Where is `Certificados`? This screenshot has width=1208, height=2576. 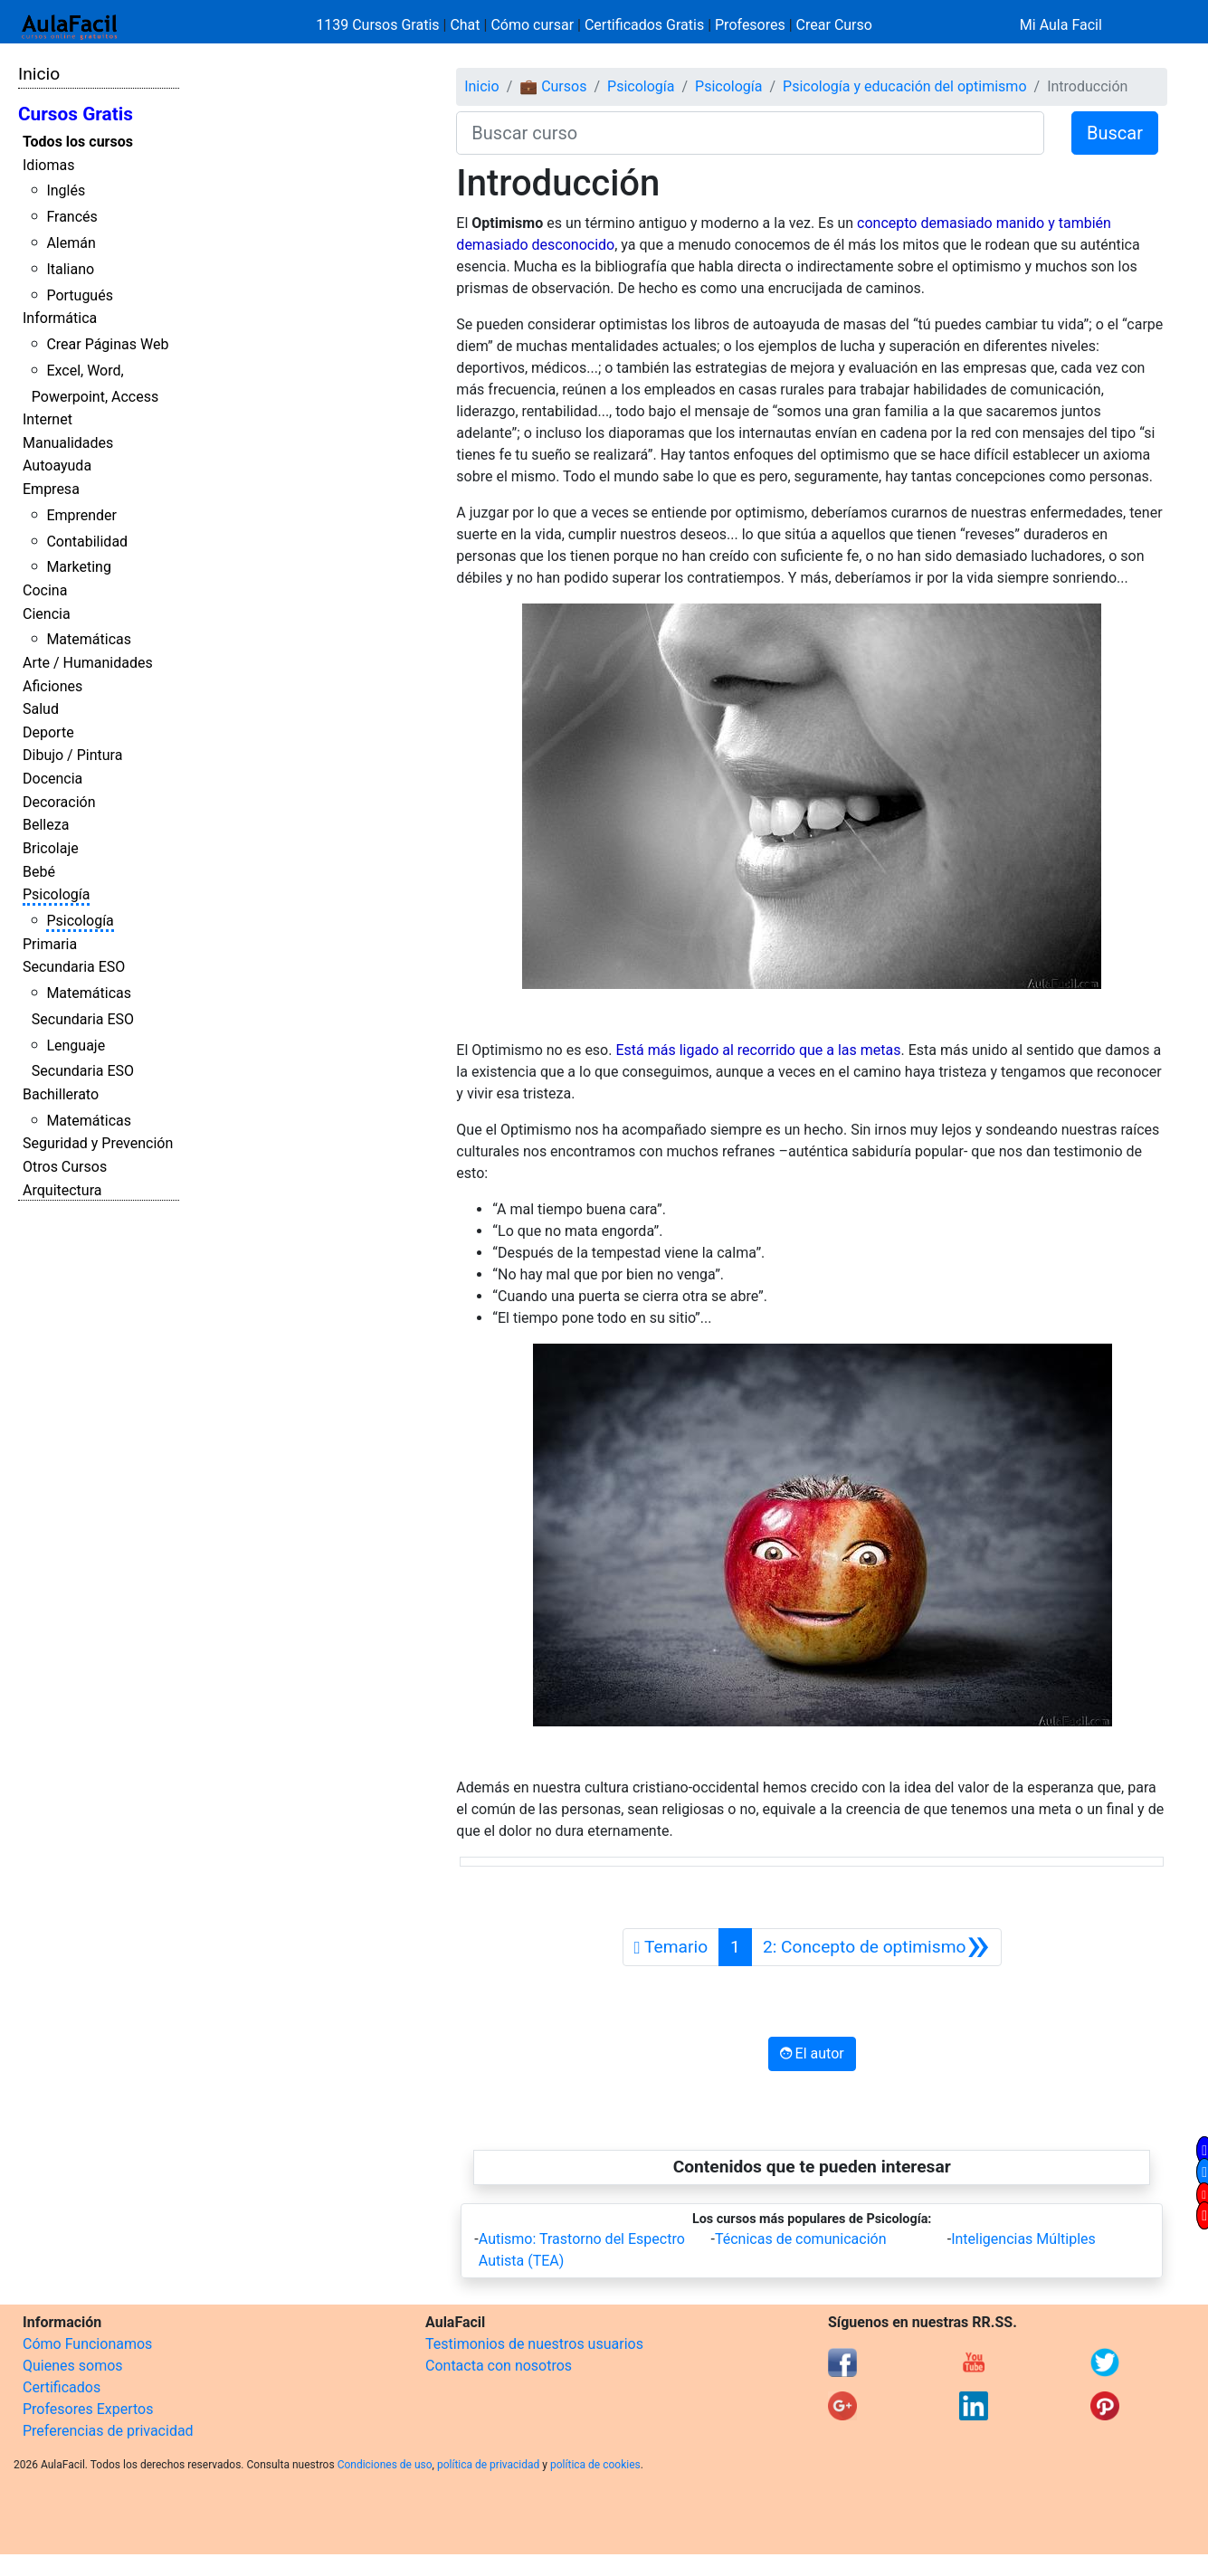 Certificados is located at coordinates (61, 2387).